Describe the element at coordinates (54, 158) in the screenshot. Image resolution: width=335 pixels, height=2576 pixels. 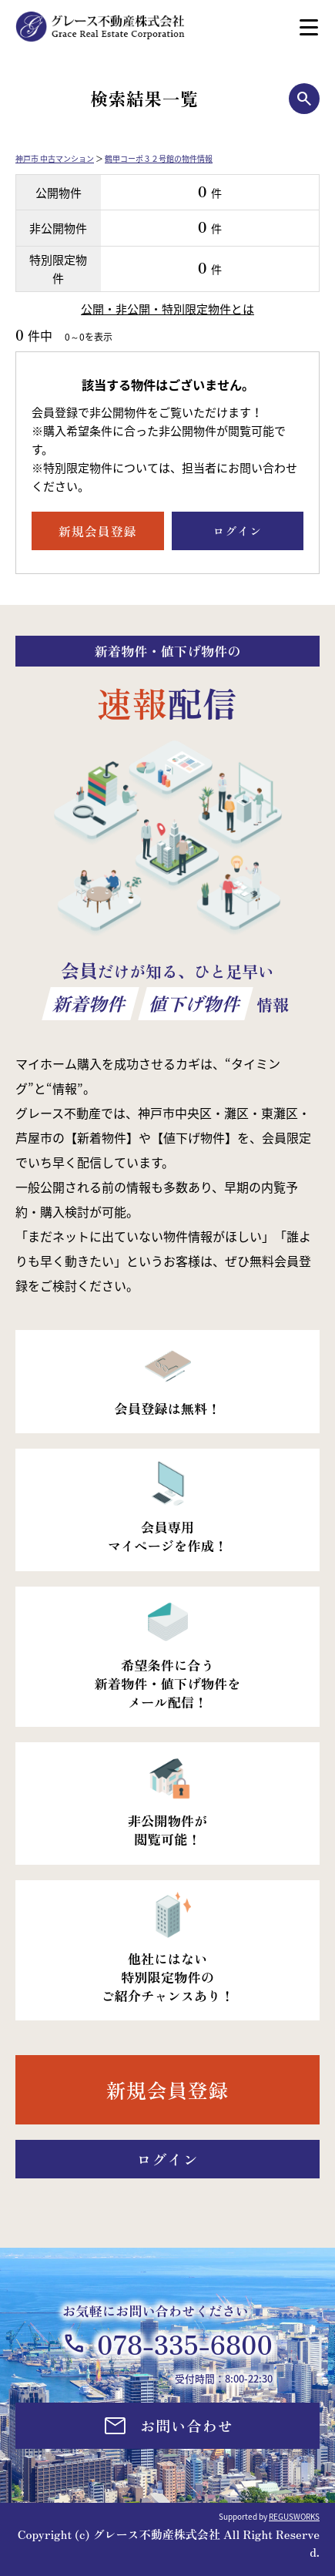
I see `神戸市 中古マンション` at that location.